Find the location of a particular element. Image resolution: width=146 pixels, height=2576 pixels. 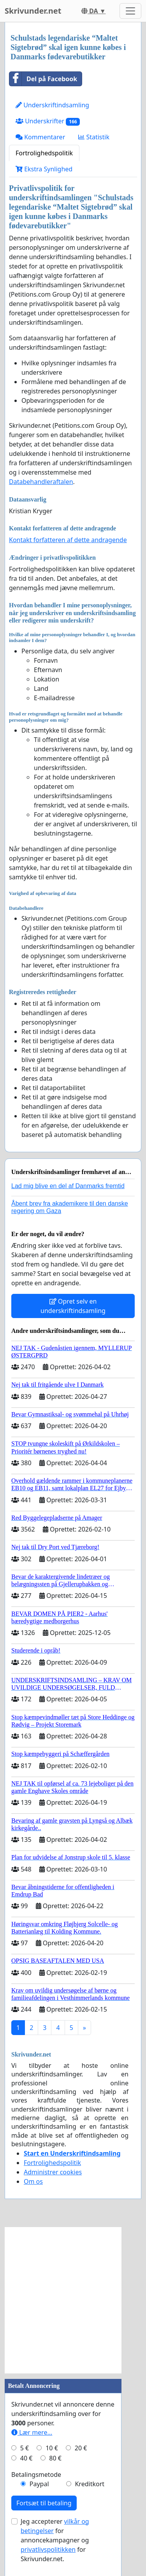

Om os is located at coordinates (33, 2181).